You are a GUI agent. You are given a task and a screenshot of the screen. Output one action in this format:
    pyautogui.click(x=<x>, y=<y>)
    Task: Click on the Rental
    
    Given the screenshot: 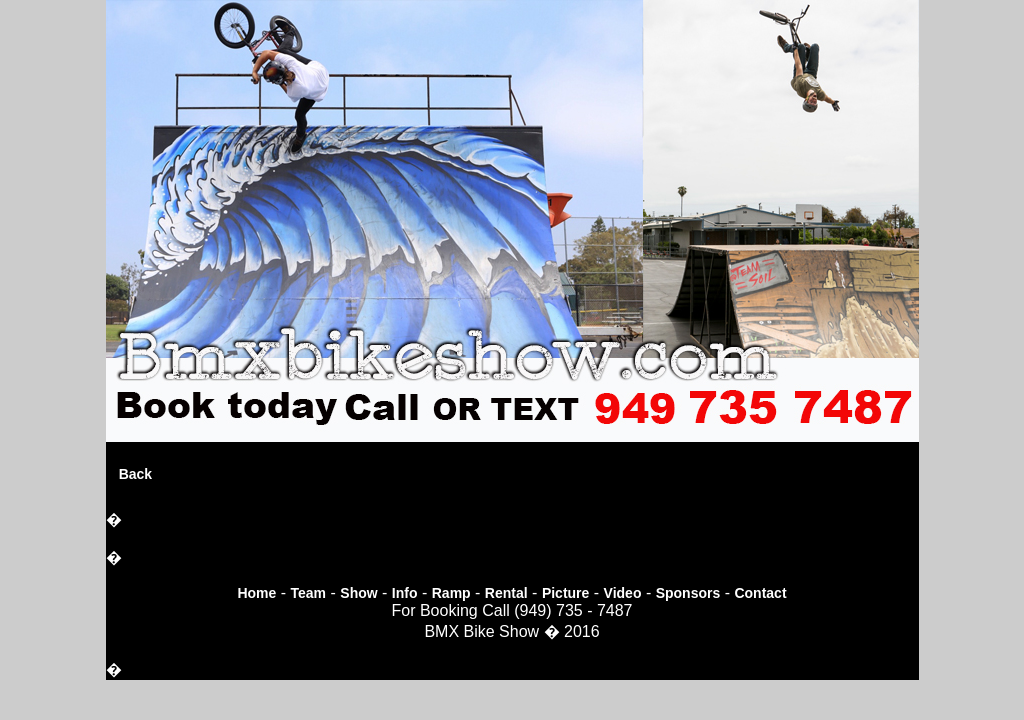 What is the action you would take?
    pyautogui.click(x=506, y=593)
    